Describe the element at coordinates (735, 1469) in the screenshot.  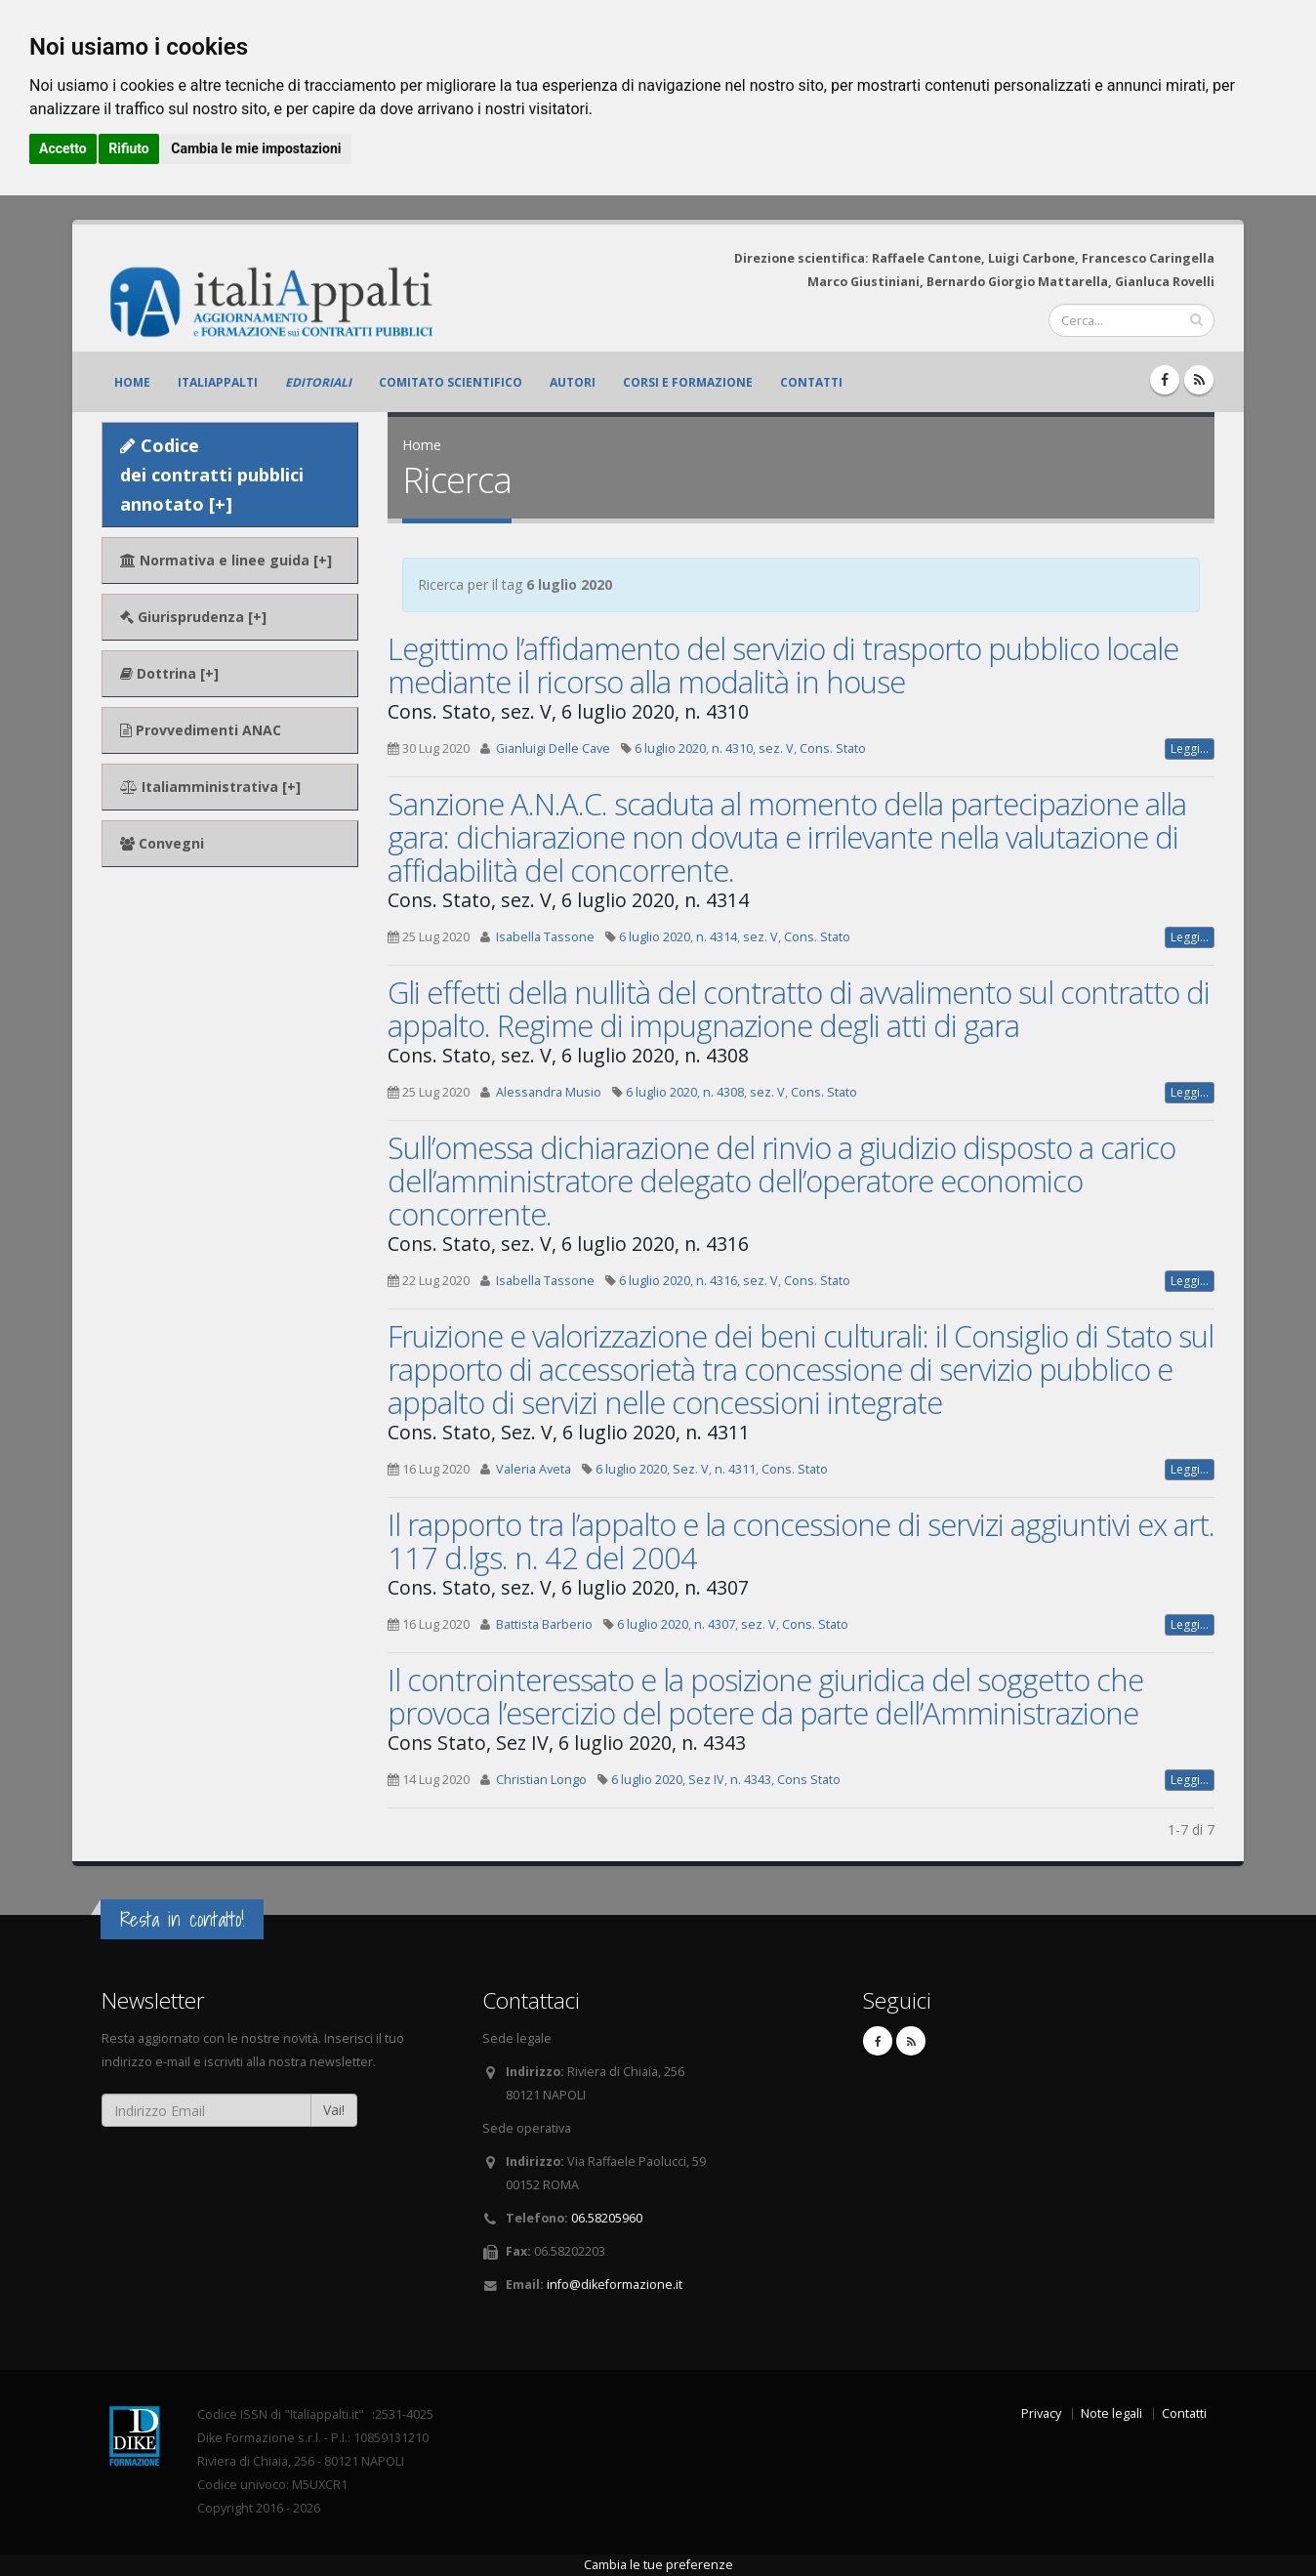
I see `n. 4311` at that location.